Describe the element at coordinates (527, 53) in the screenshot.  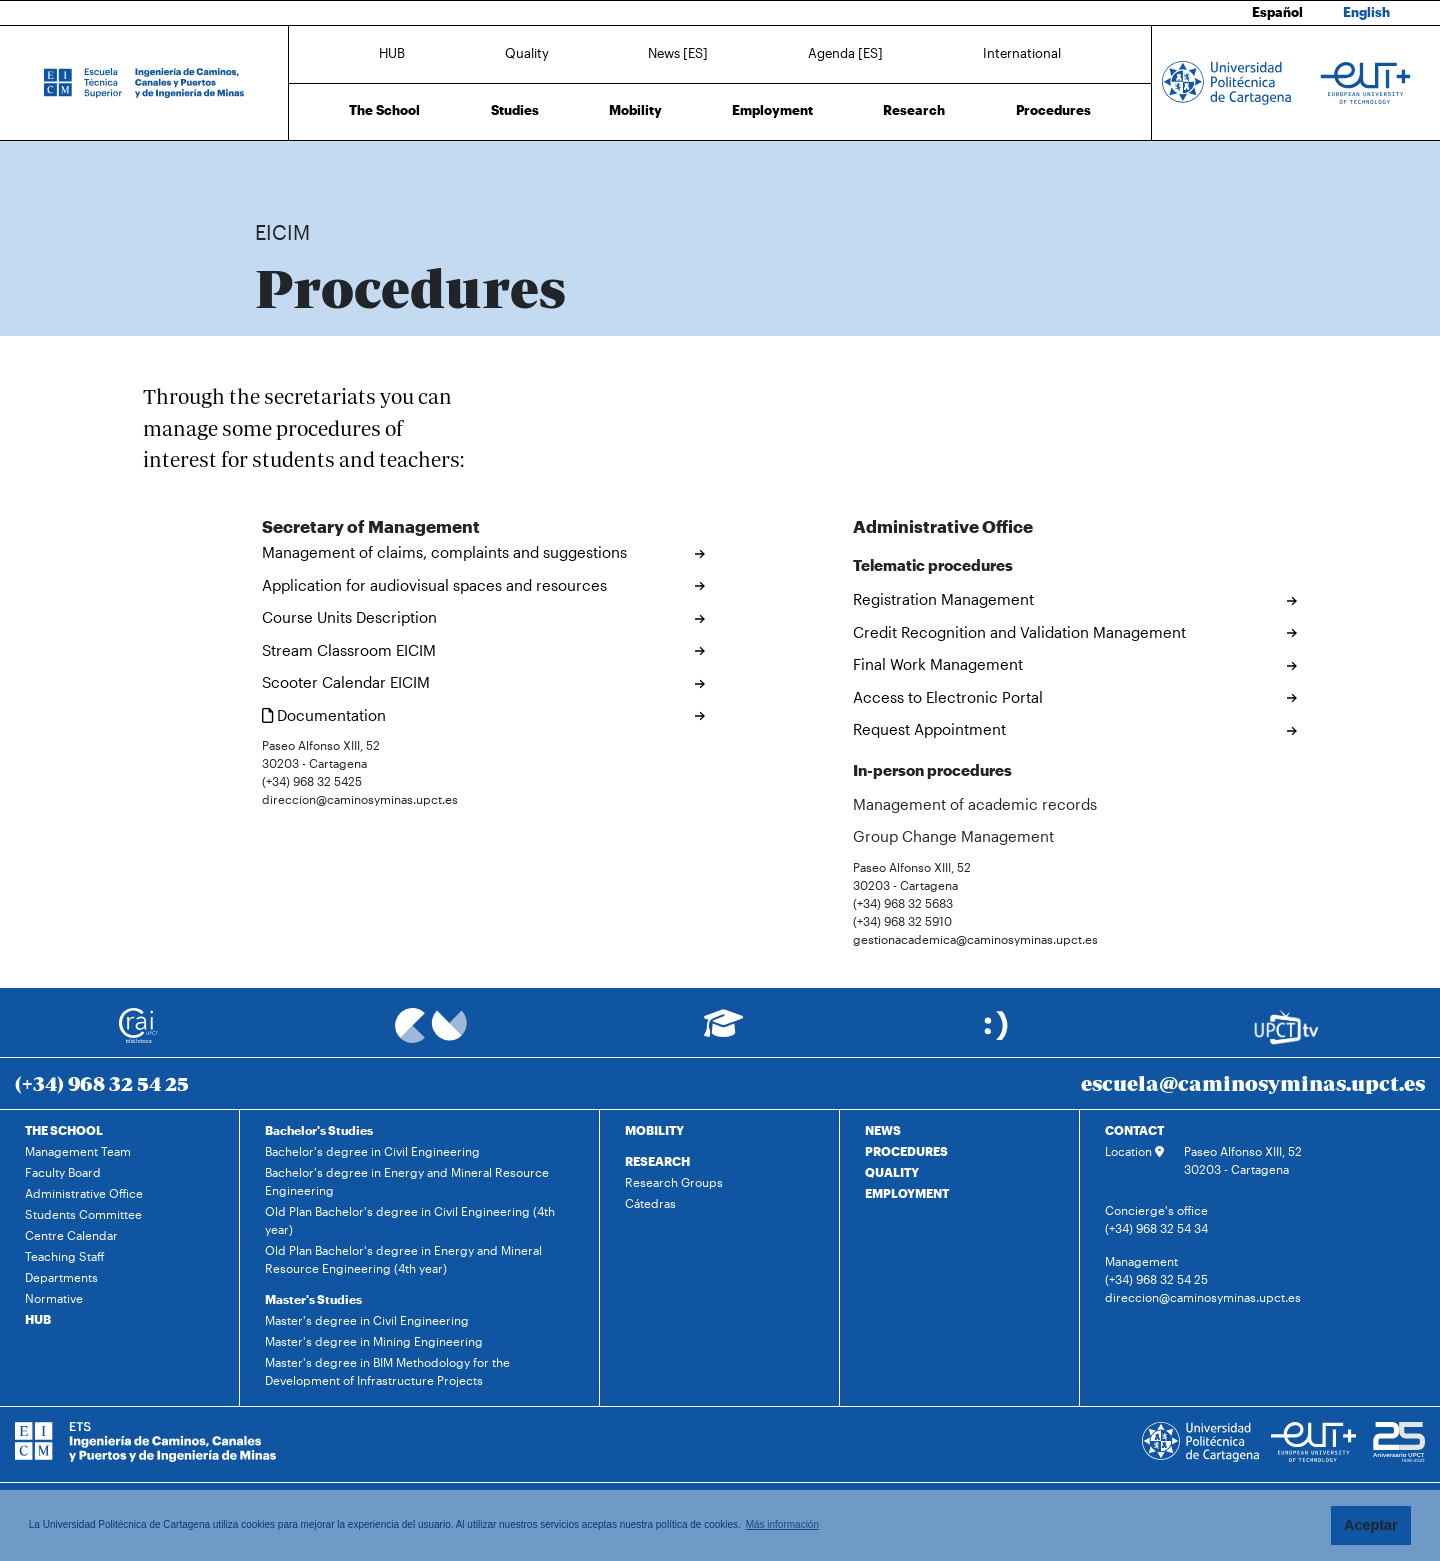
I see `Quality` at that location.